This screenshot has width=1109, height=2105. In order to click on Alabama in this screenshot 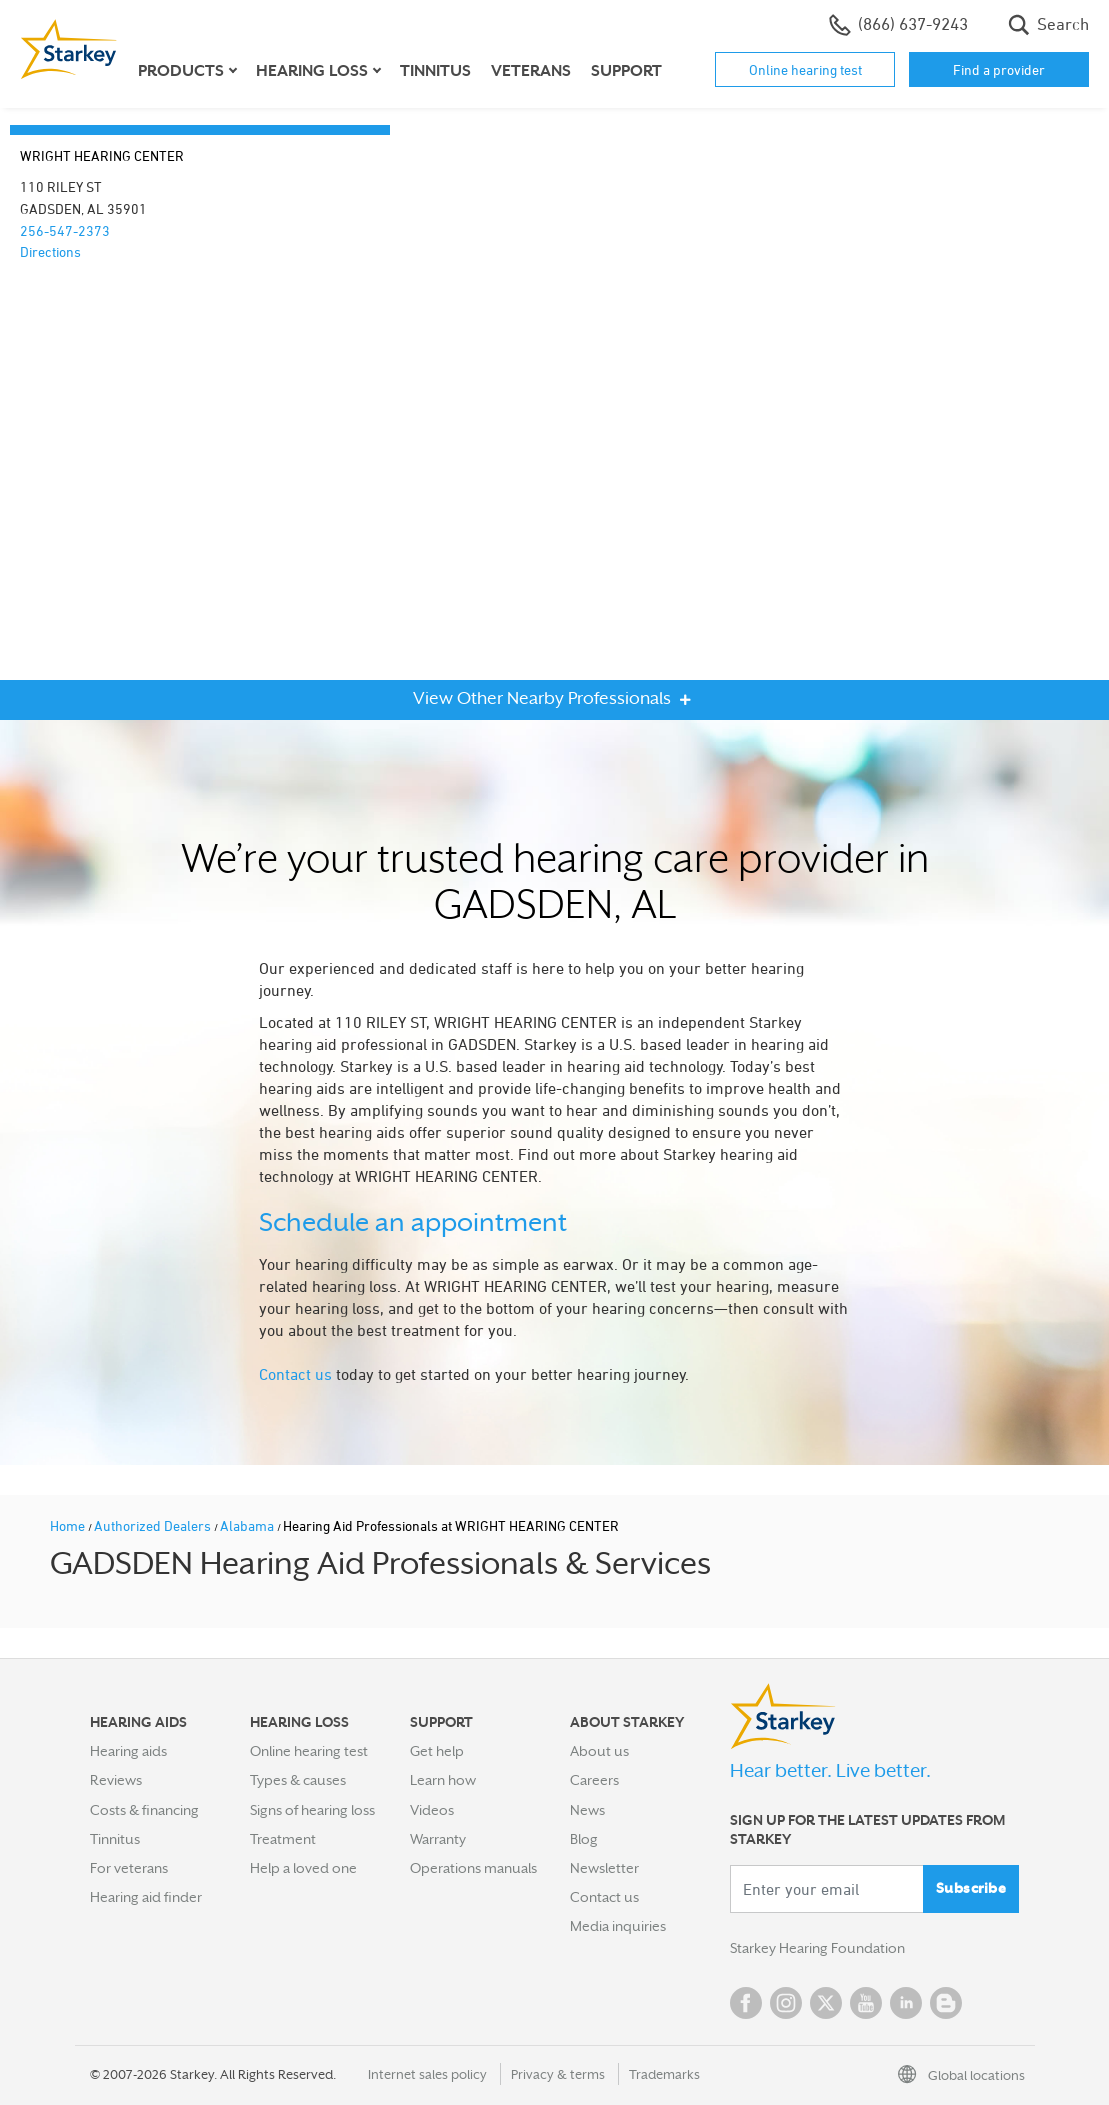, I will do `click(248, 1525)`.